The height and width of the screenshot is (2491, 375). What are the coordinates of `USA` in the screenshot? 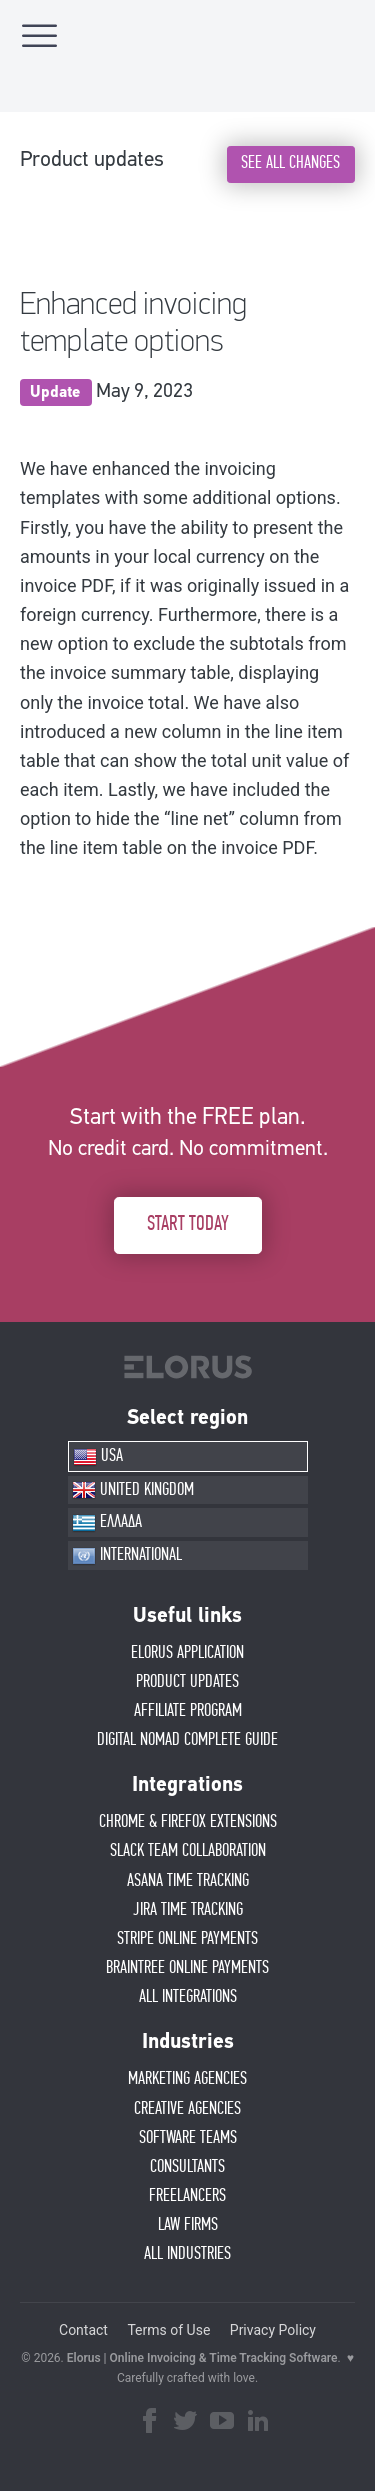 It's located at (98, 1457).